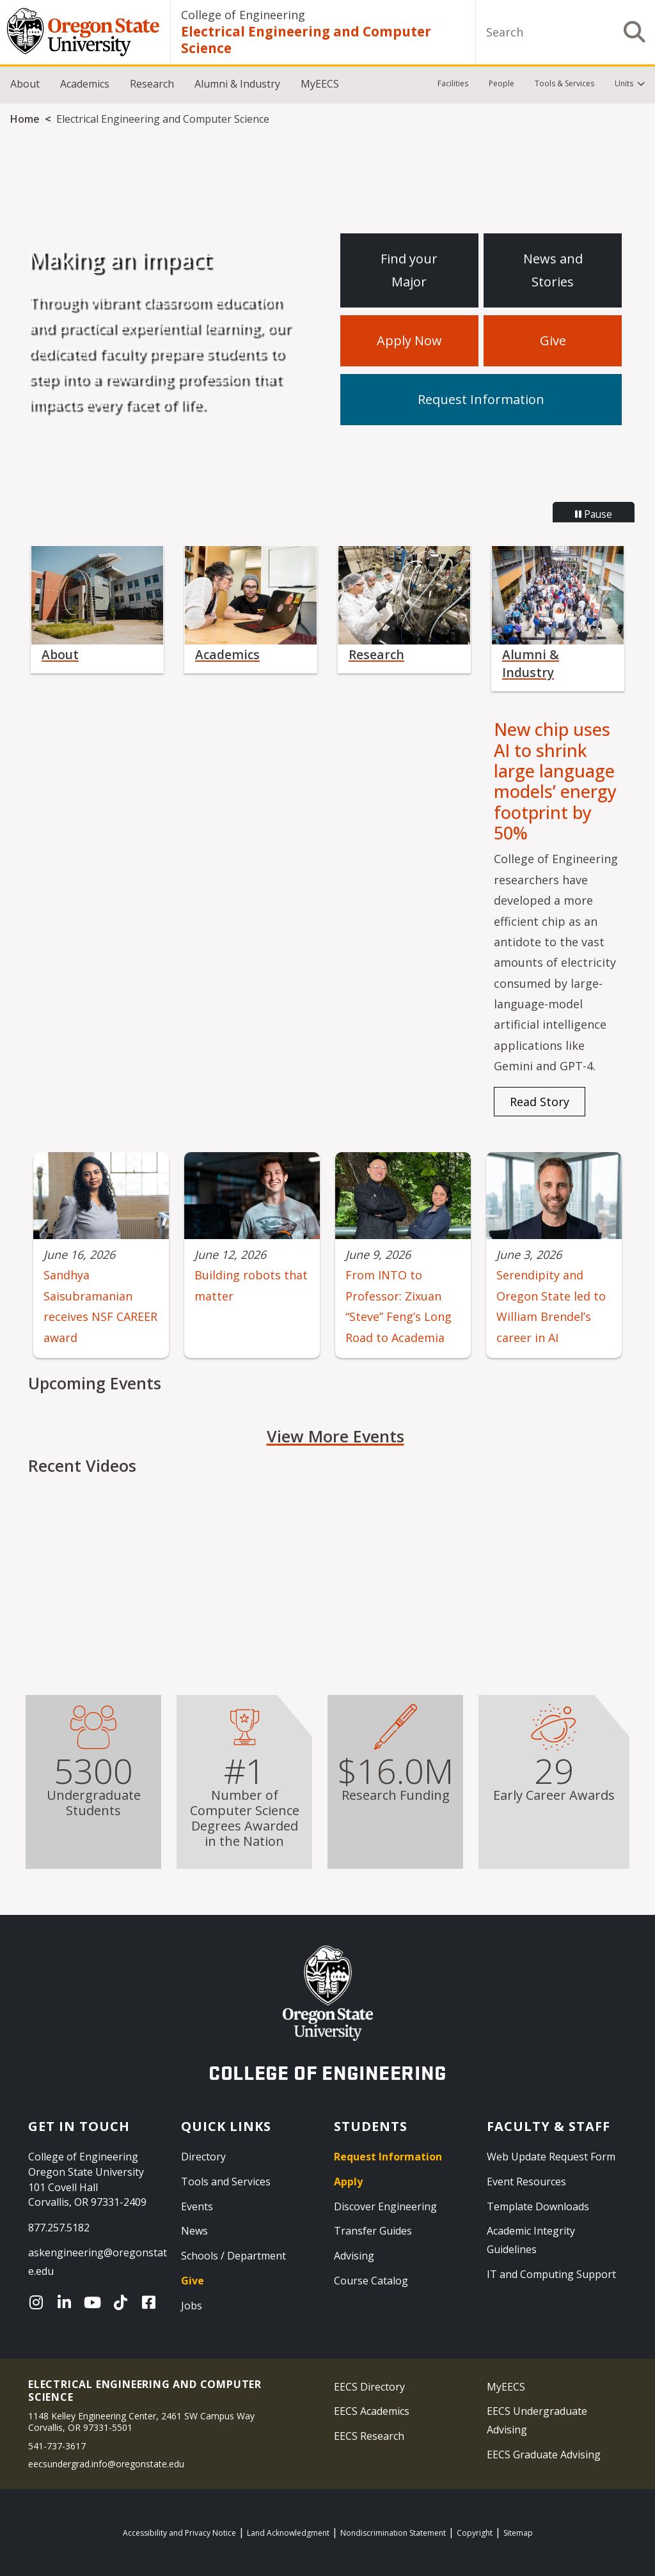 This screenshot has height=2576, width=655. What do you see at coordinates (203, 2157) in the screenshot?
I see `Directory` at bounding box center [203, 2157].